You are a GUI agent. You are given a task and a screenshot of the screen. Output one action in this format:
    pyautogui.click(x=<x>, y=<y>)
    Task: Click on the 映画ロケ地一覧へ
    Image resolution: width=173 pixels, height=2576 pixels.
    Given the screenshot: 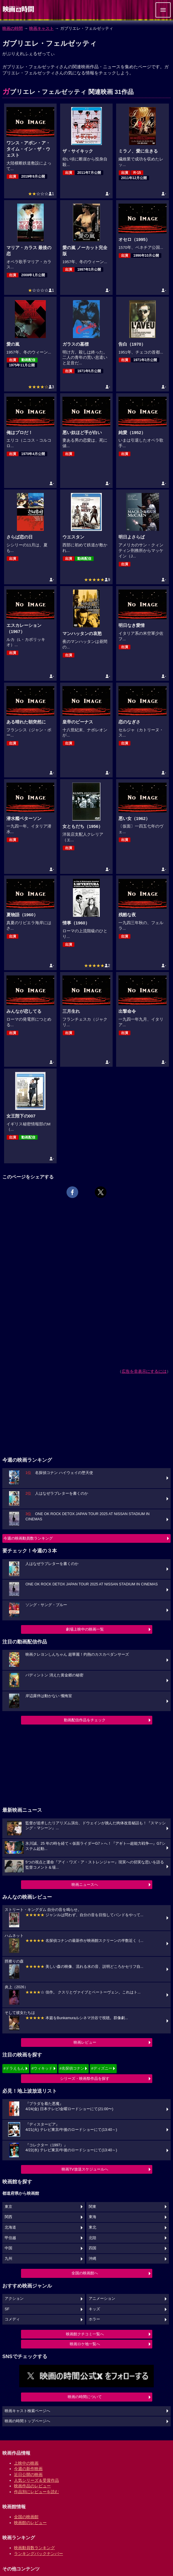 What is the action you would take?
    pyautogui.click(x=85, y=2344)
    